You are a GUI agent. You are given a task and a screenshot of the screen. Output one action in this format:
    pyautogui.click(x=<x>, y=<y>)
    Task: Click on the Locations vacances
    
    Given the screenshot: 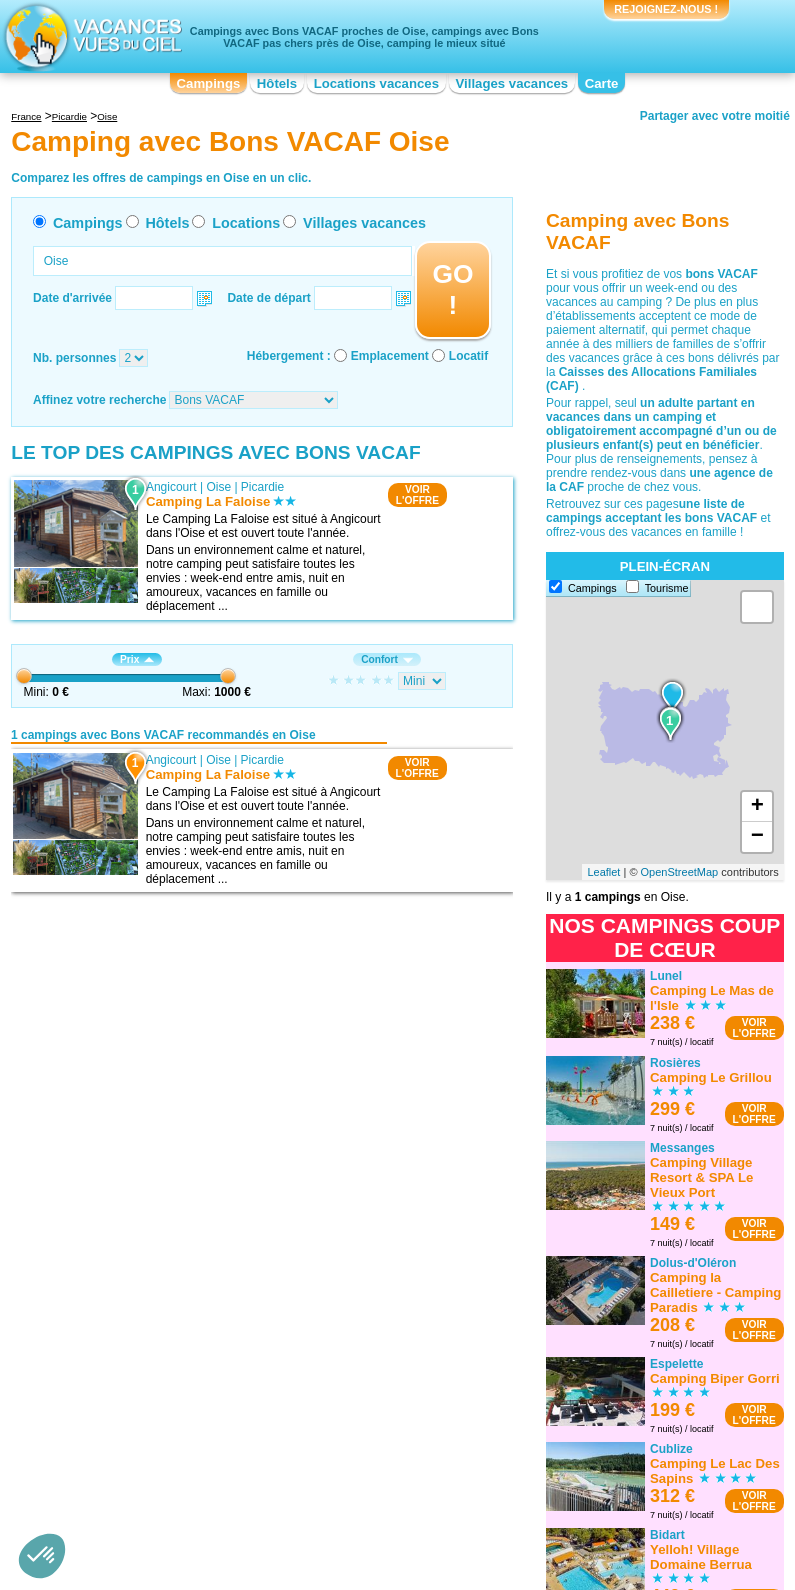 What is the action you would take?
    pyautogui.click(x=376, y=83)
    